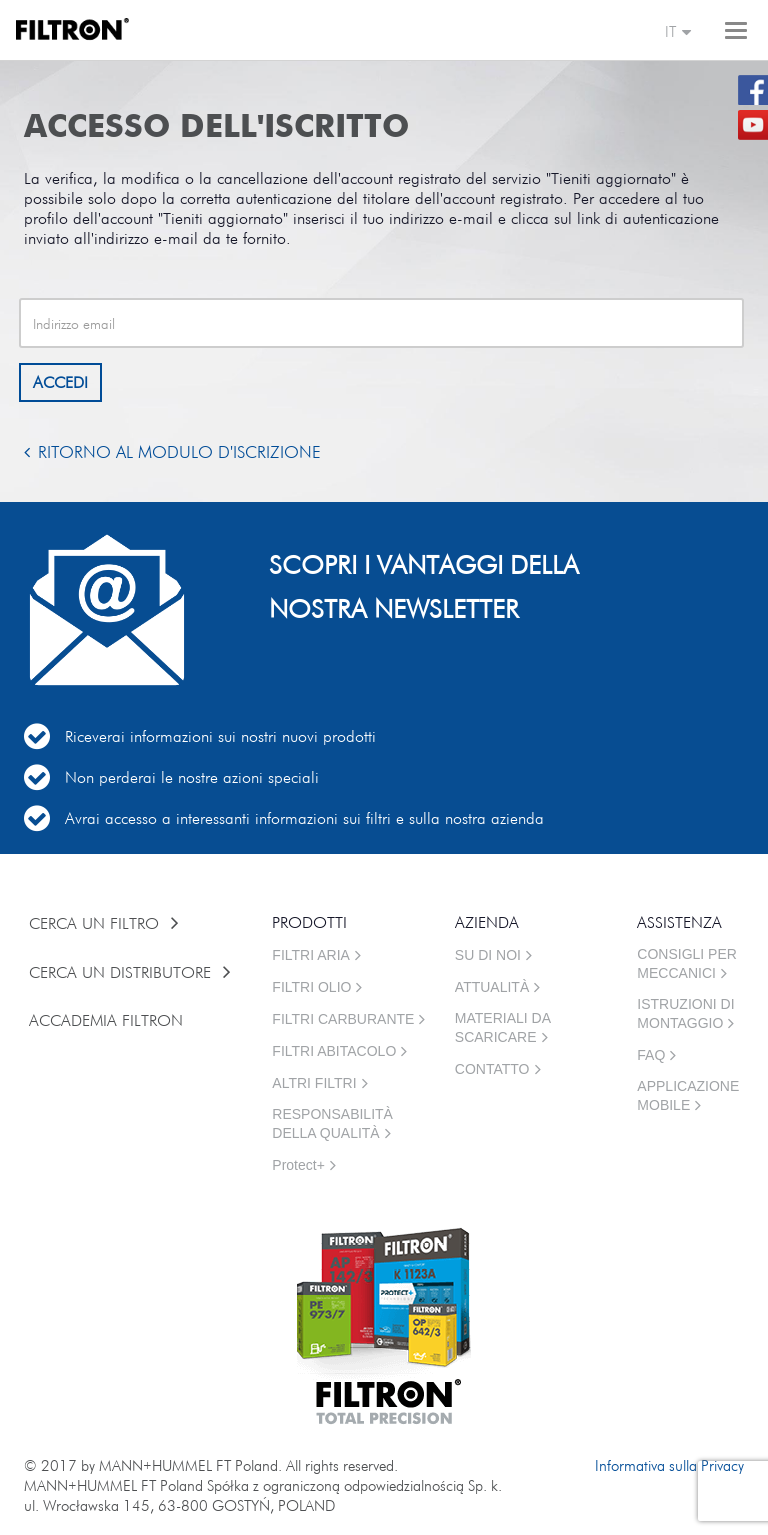  Describe the element at coordinates (96, 923) in the screenshot. I see `CERCA UN FILTRO` at that location.